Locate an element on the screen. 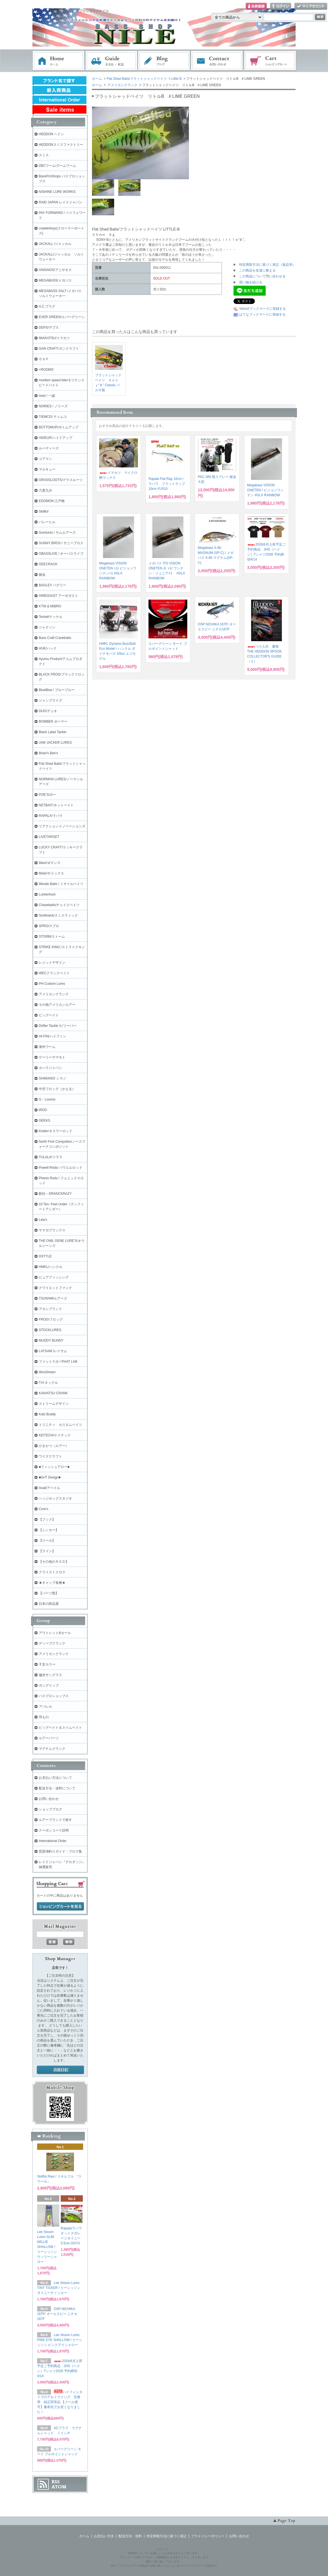  ATOM is located at coordinates (59, 2486).